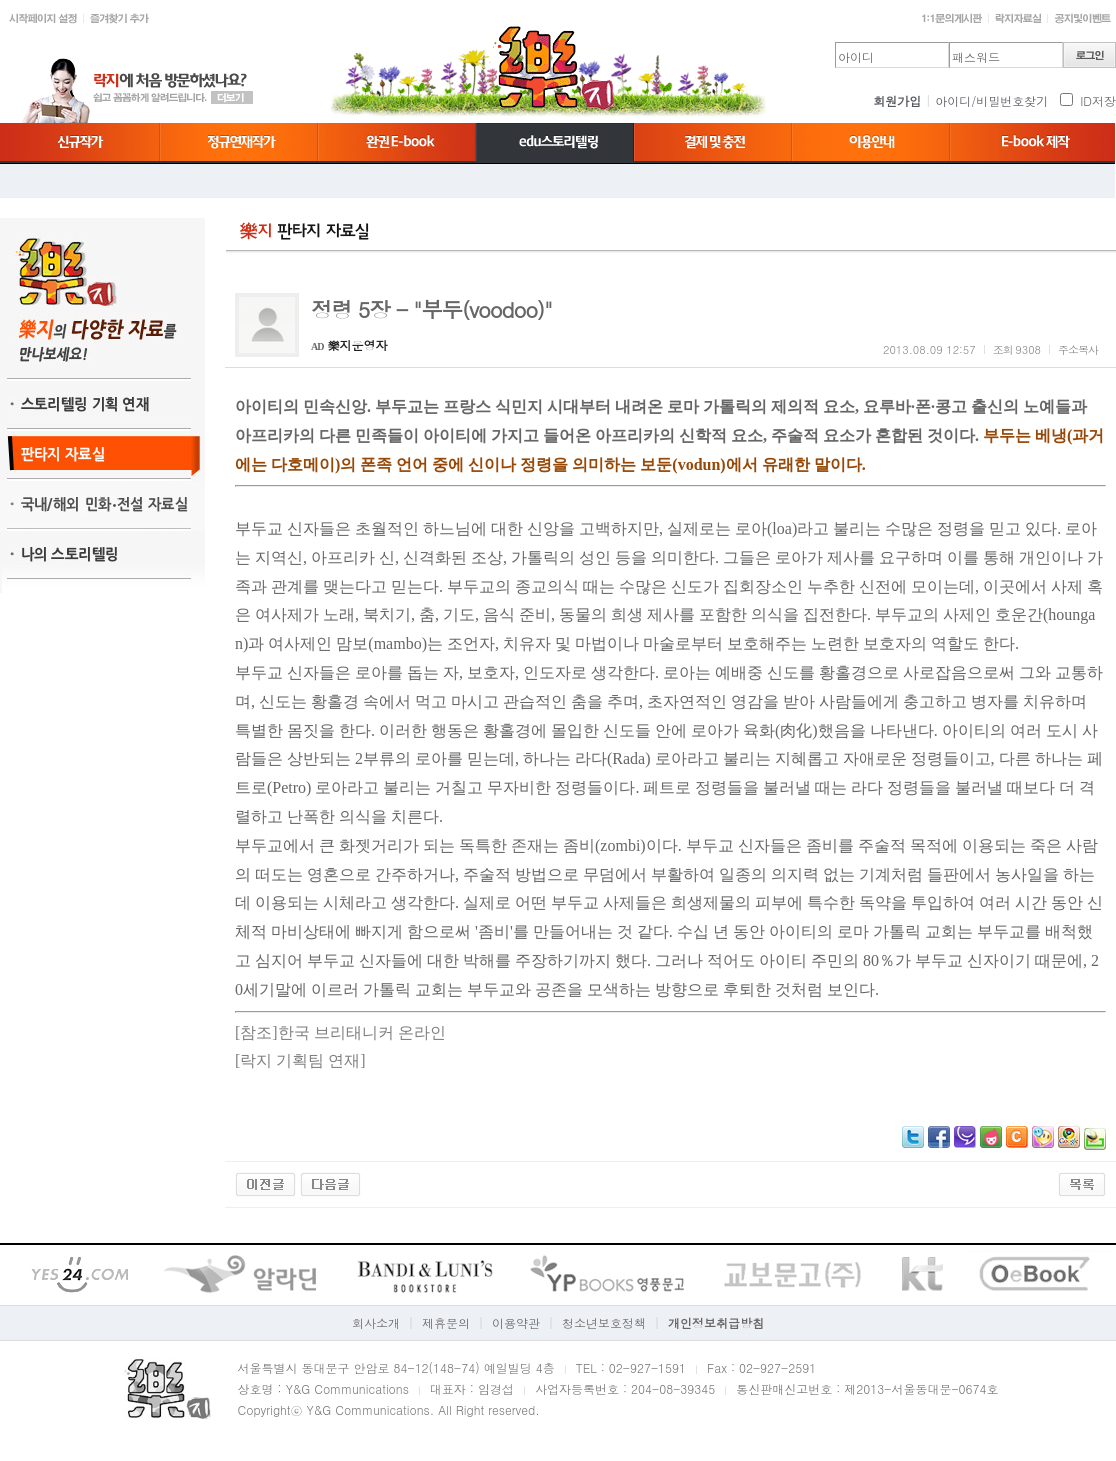 The height and width of the screenshot is (1461, 1116). What do you see at coordinates (516, 1322) in the screenshot?
I see `이용약관` at bounding box center [516, 1322].